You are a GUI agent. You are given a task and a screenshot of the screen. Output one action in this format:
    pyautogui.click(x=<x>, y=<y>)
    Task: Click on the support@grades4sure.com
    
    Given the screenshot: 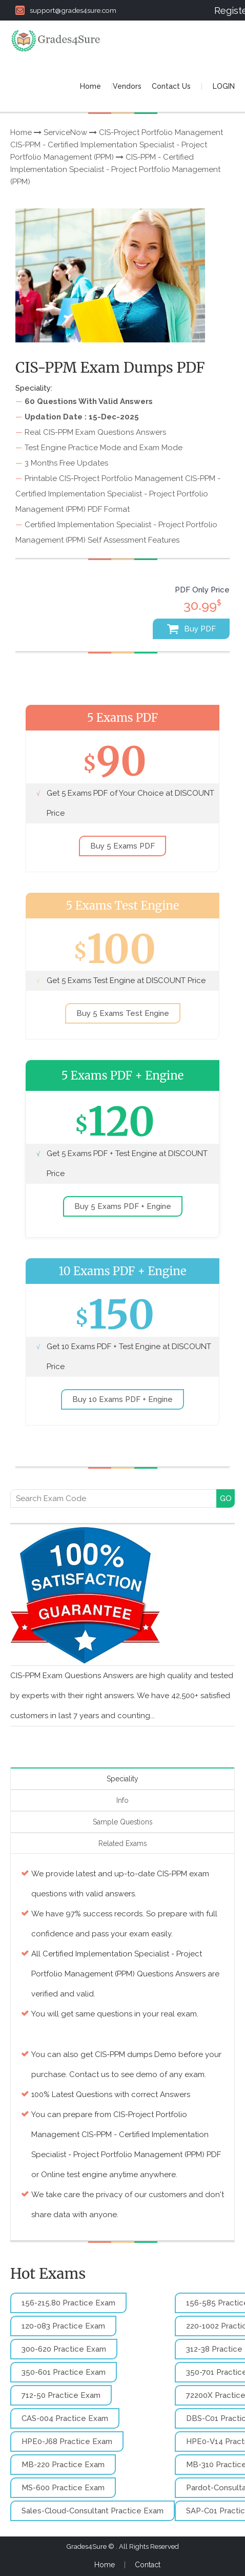 What is the action you would take?
    pyautogui.click(x=65, y=10)
    